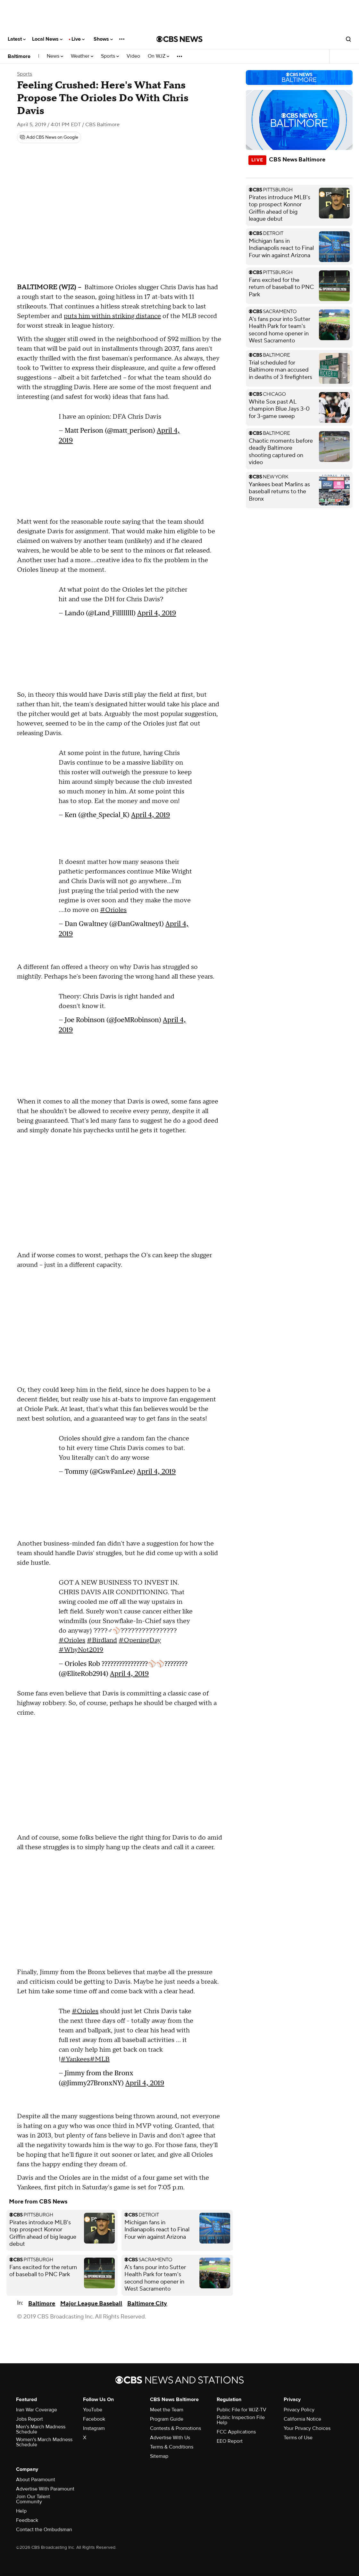 The width and height of the screenshot is (359, 2576). Describe the element at coordinates (45, 2488) in the screenshot. I see `Advertise With Paramount` at that location.